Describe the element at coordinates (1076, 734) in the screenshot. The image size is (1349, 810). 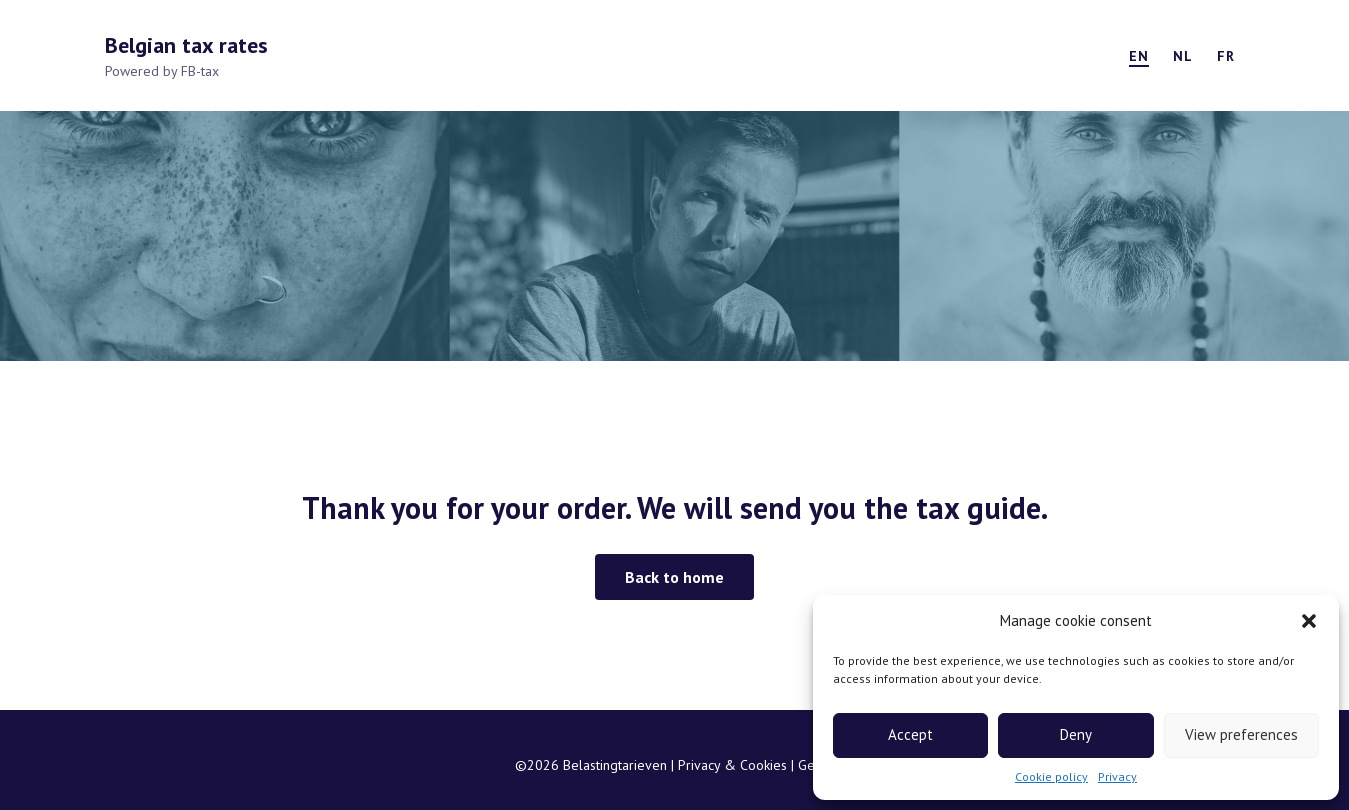
I see `Deny` at that location.